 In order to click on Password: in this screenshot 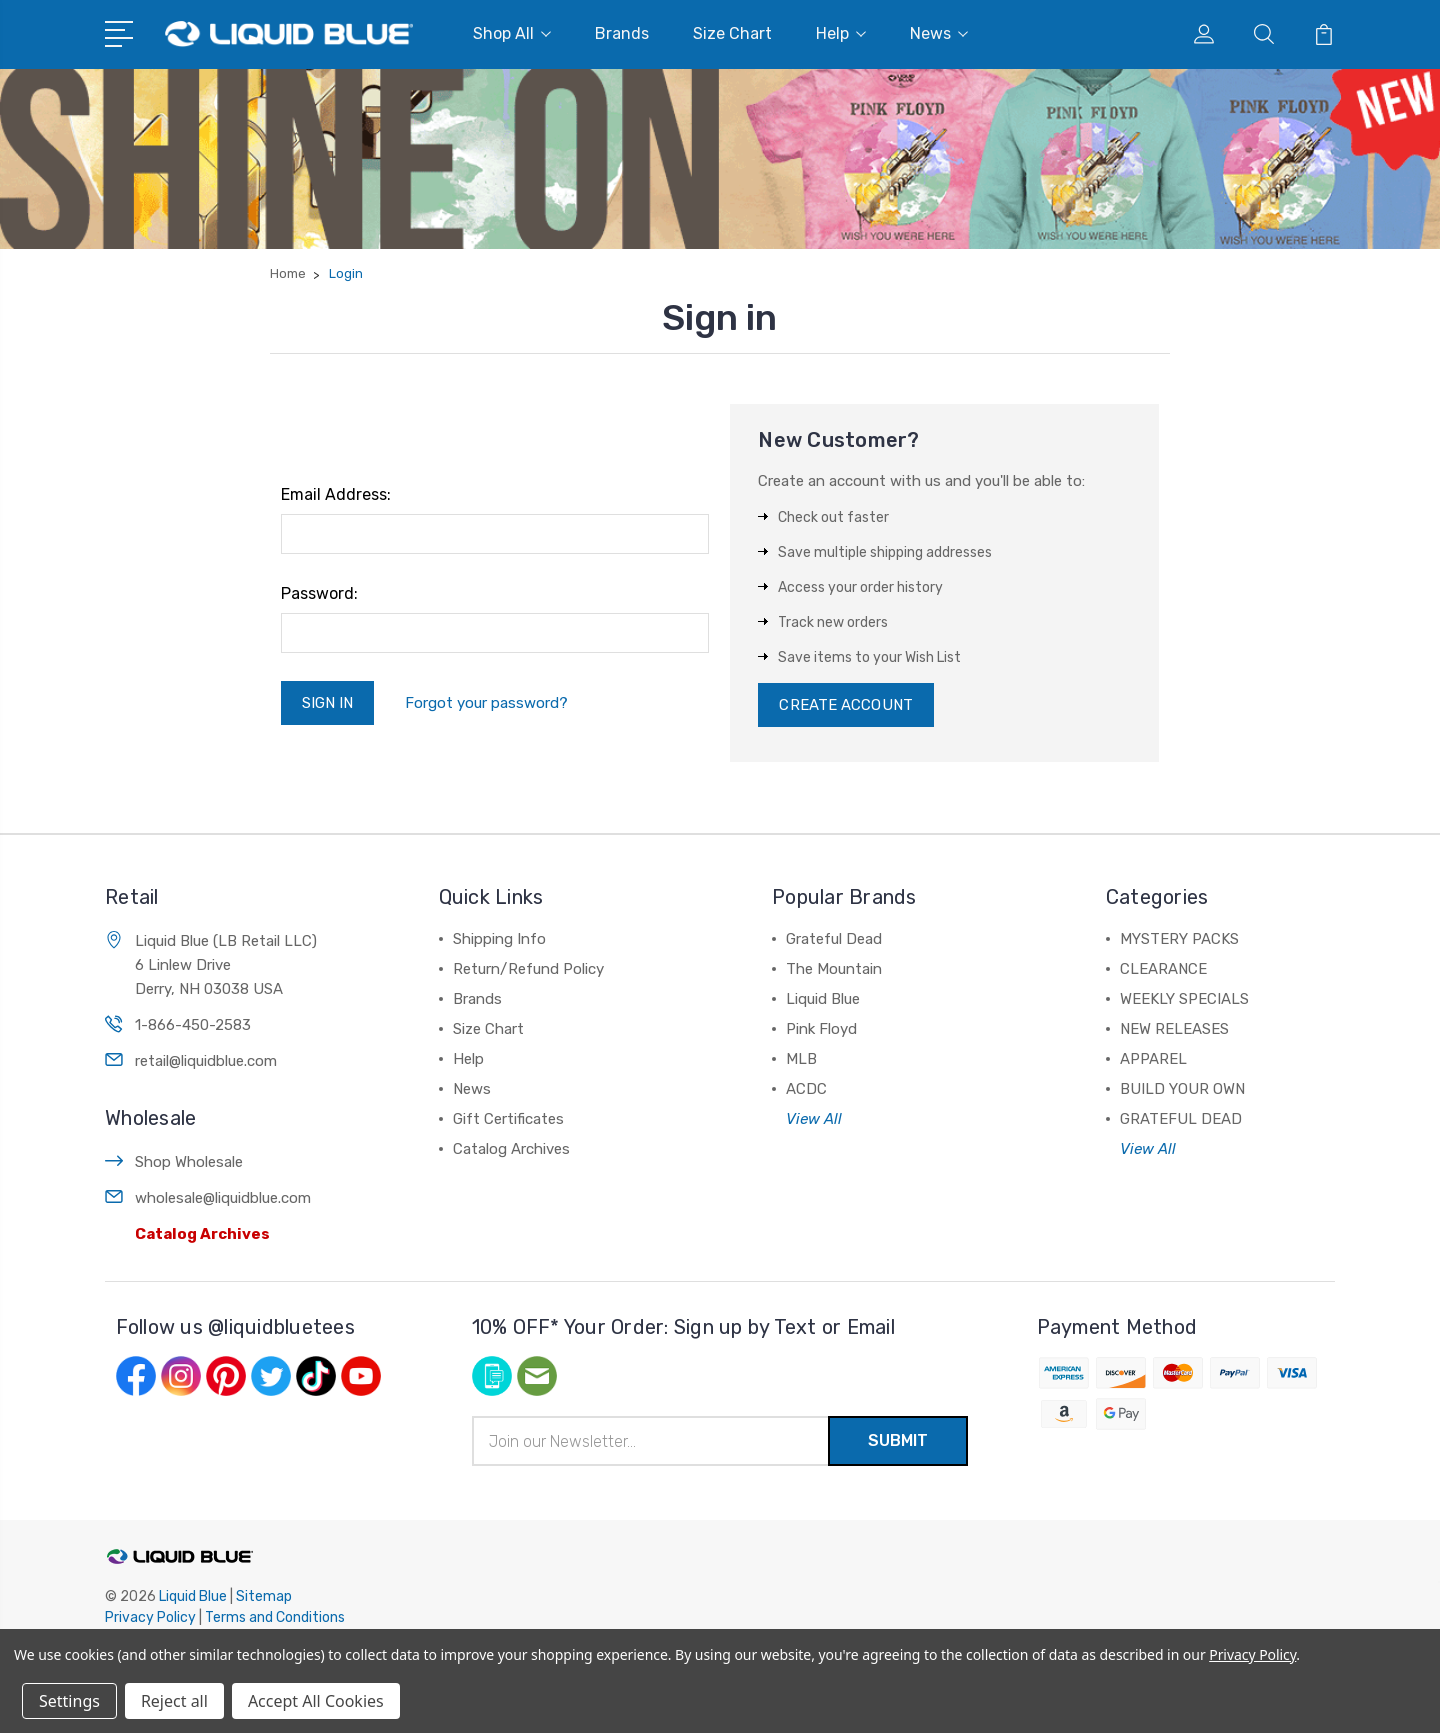, I will do `click(319, 593)`.